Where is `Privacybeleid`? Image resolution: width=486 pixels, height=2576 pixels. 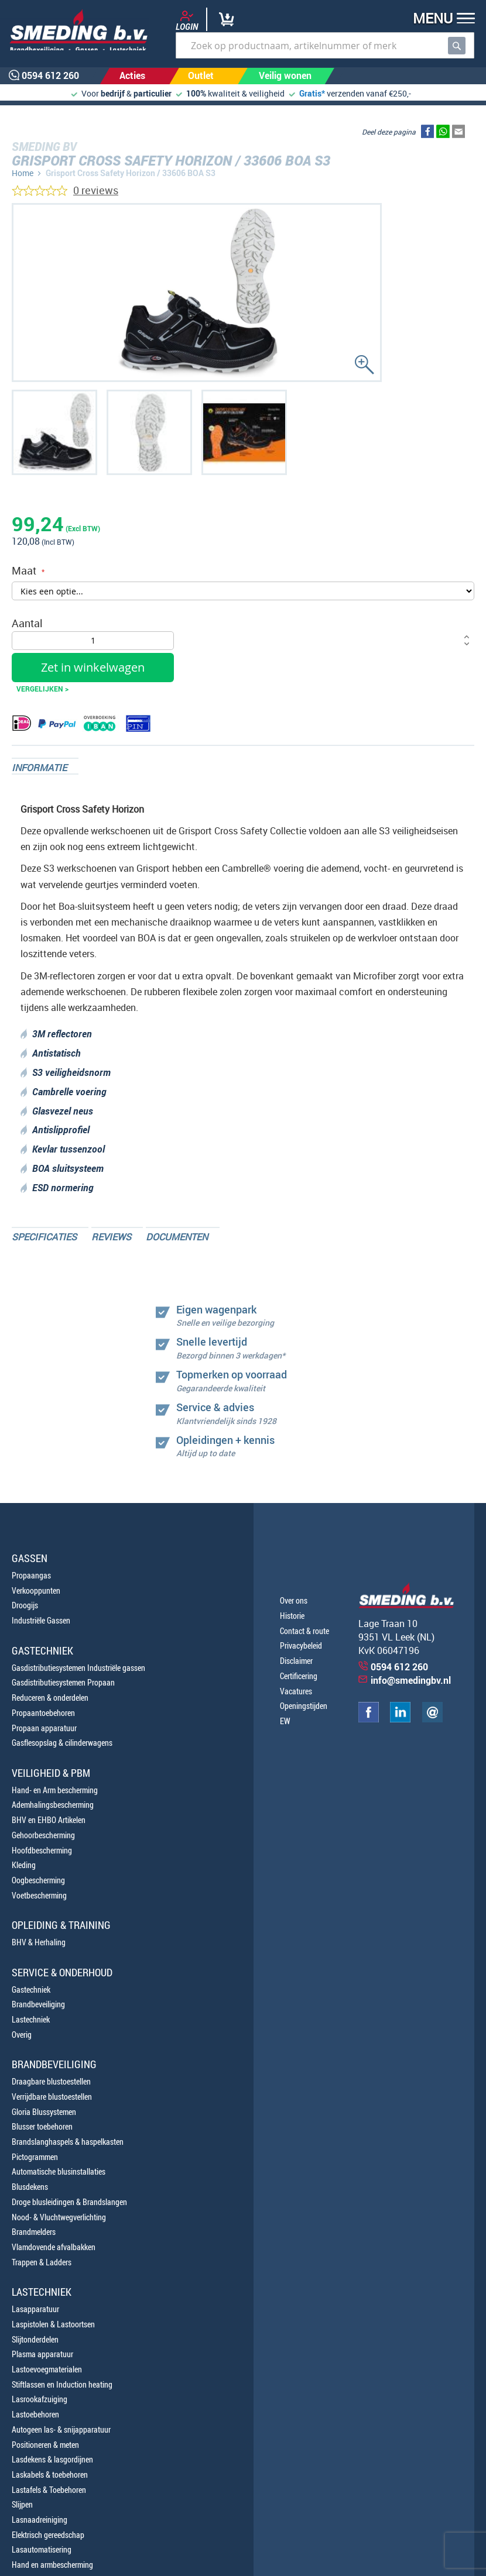
Privacybeleid is located at coordinates (301, 1645).